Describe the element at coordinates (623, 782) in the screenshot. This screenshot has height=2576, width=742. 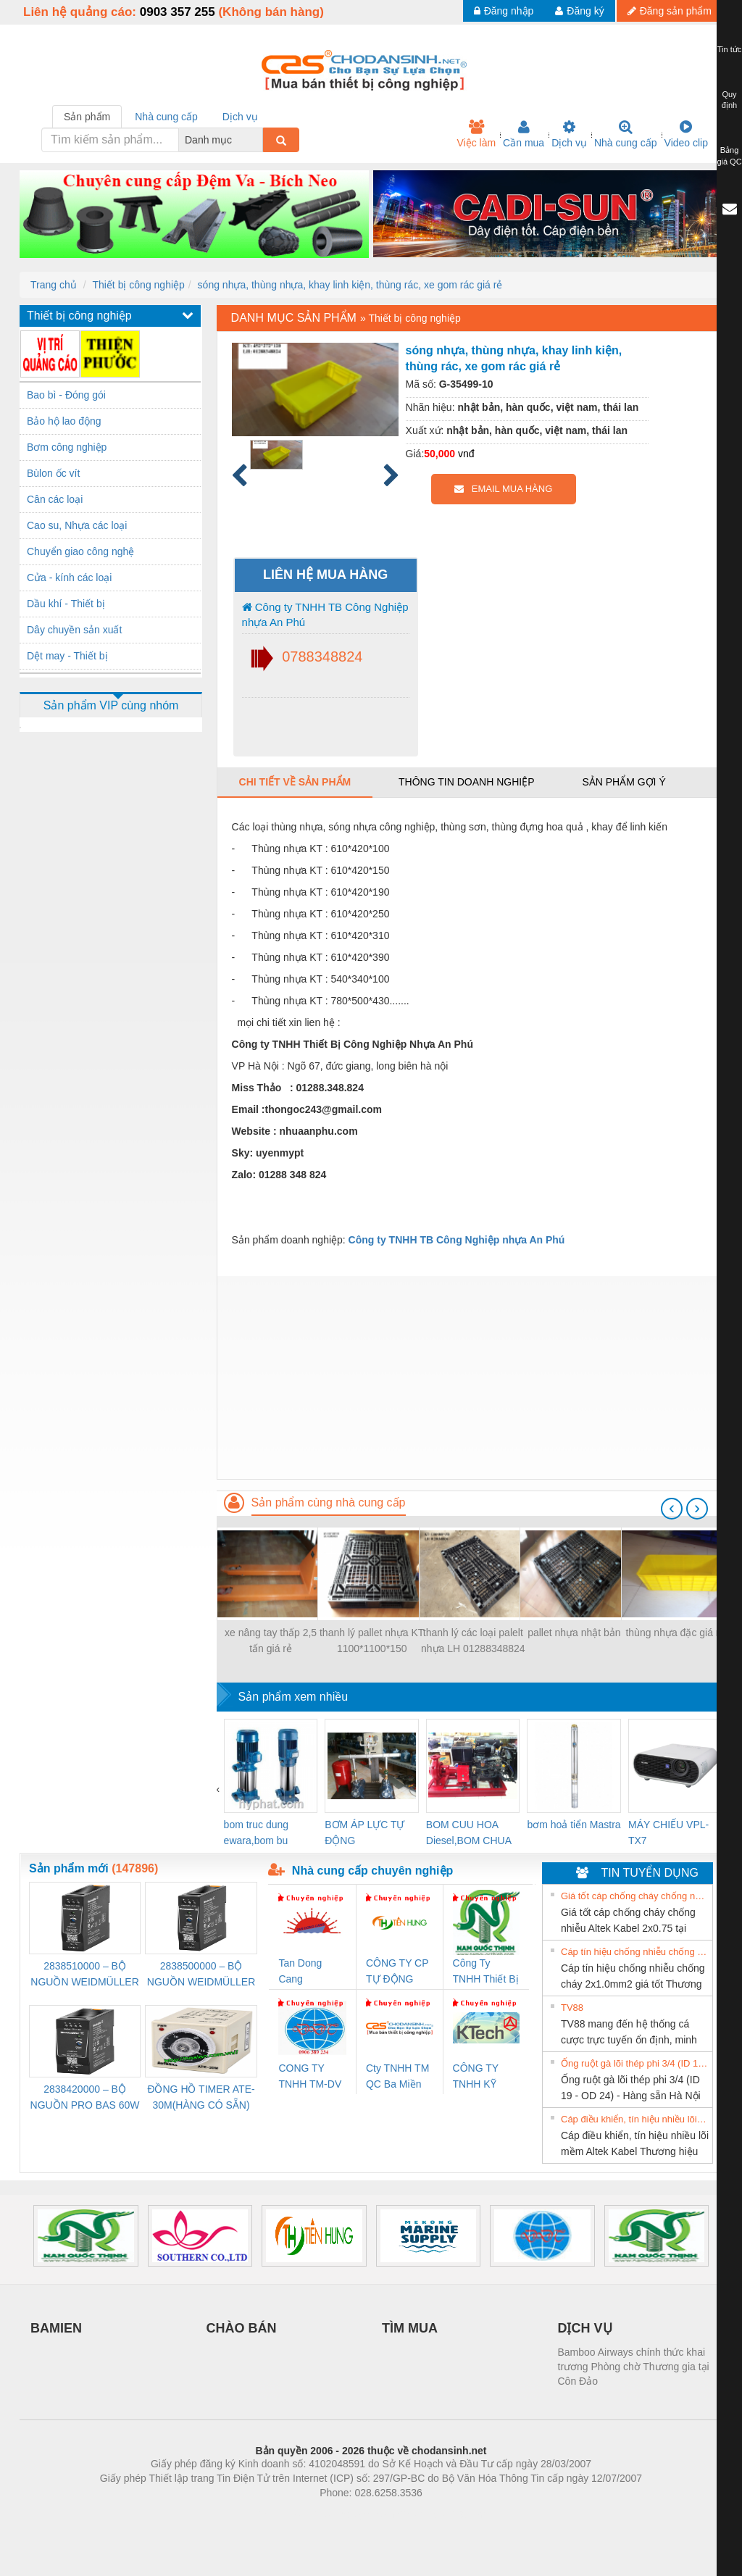
I see `Sản phẩm gợi ý [tab]` at that location.